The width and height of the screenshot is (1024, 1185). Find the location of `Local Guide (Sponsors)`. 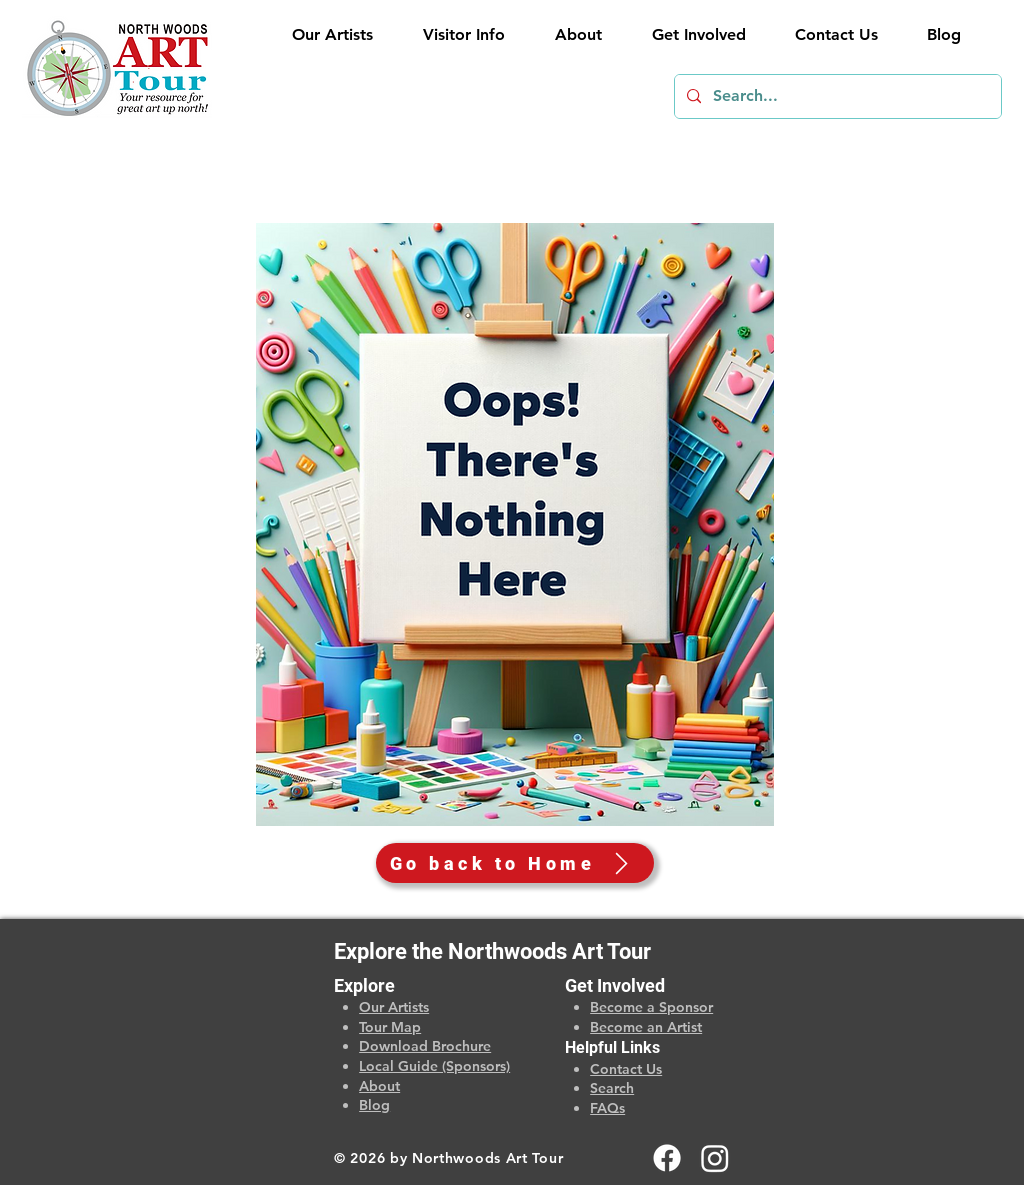

Local Guide (Sponsors) is located at coordinates (434, 1066).